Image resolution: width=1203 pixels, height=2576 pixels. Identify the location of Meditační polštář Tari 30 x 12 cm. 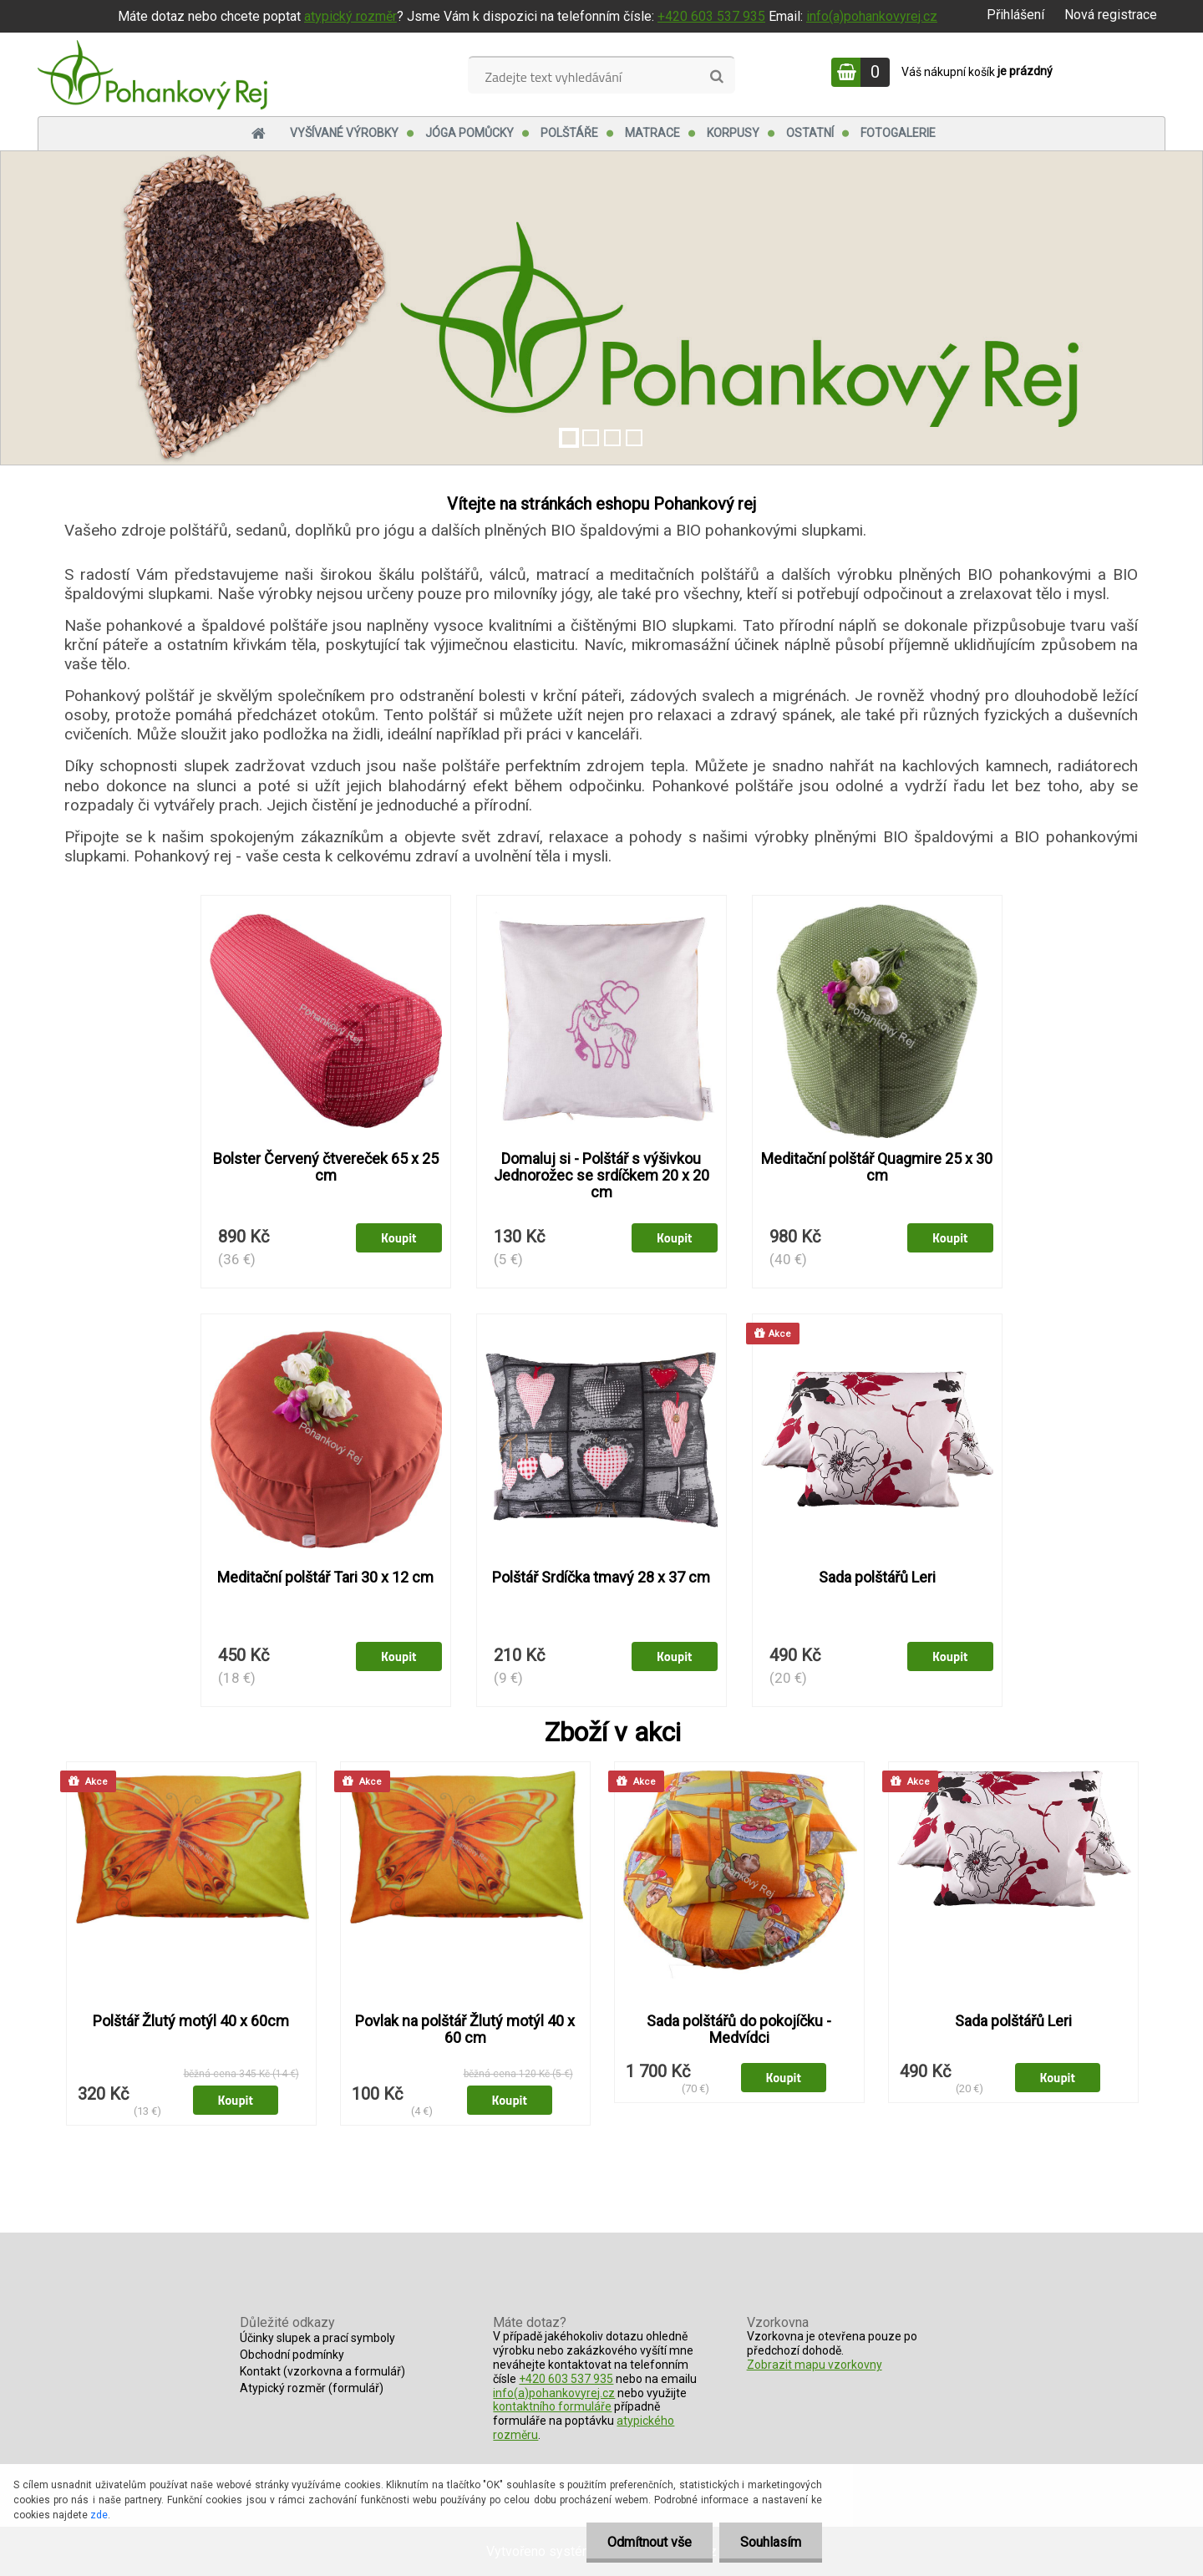
(325, 1577).